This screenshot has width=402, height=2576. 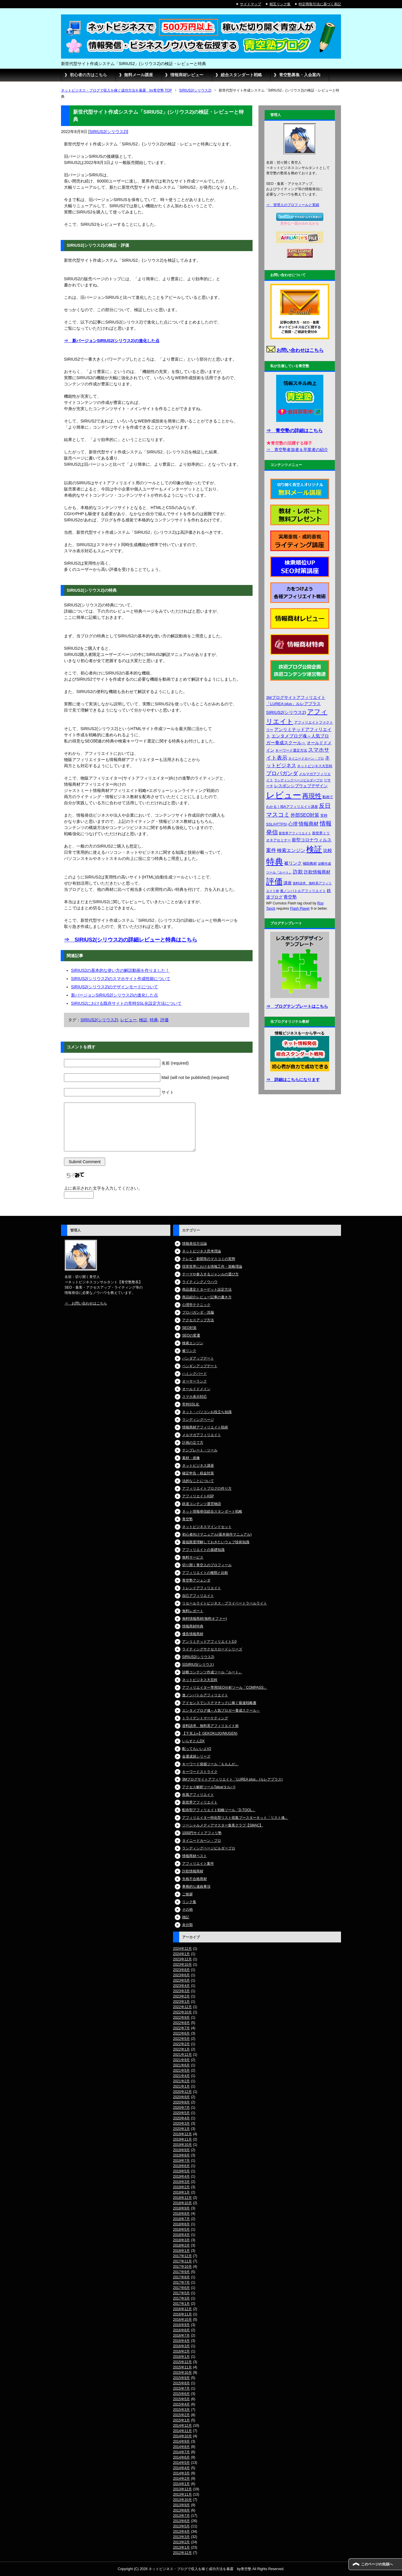 What do you see at coordinates (185, 1917) in the screenshot?
I see `雑記` at bounding box center [185, 1917].